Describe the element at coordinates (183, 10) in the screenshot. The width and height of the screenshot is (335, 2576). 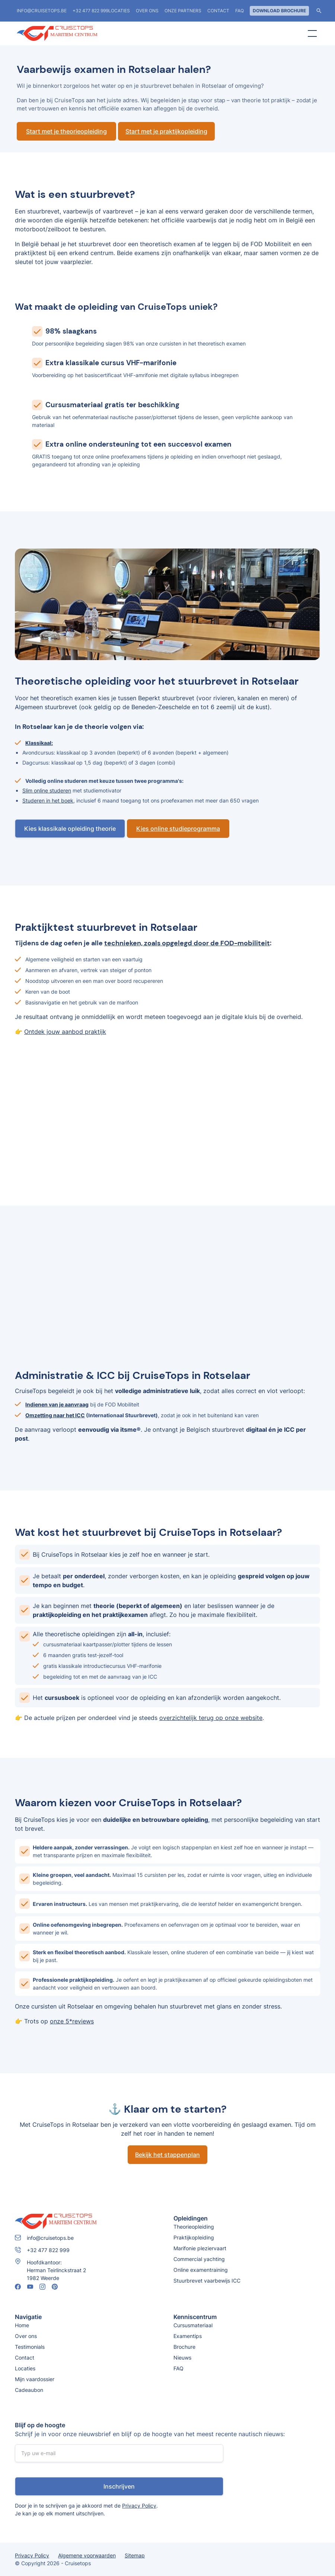
I see `Onze partners` at that location.